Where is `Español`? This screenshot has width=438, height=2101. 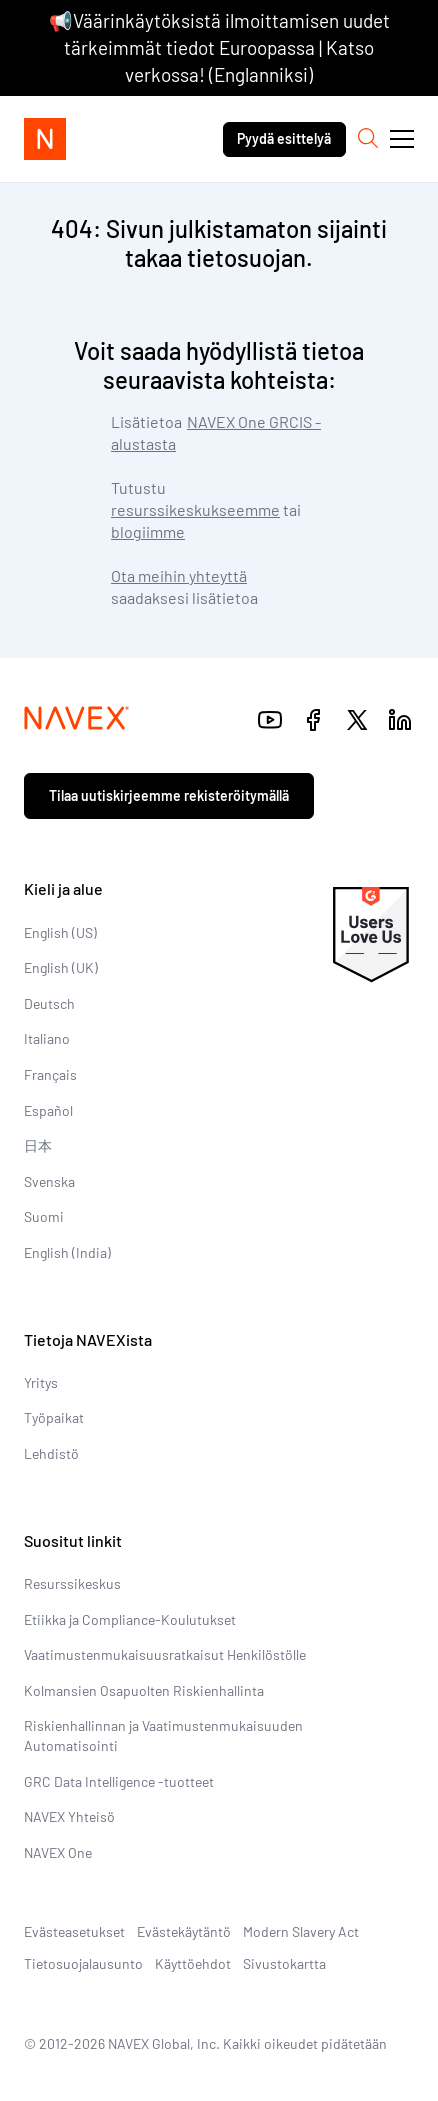
Español is located at coordinates (48, 1110).